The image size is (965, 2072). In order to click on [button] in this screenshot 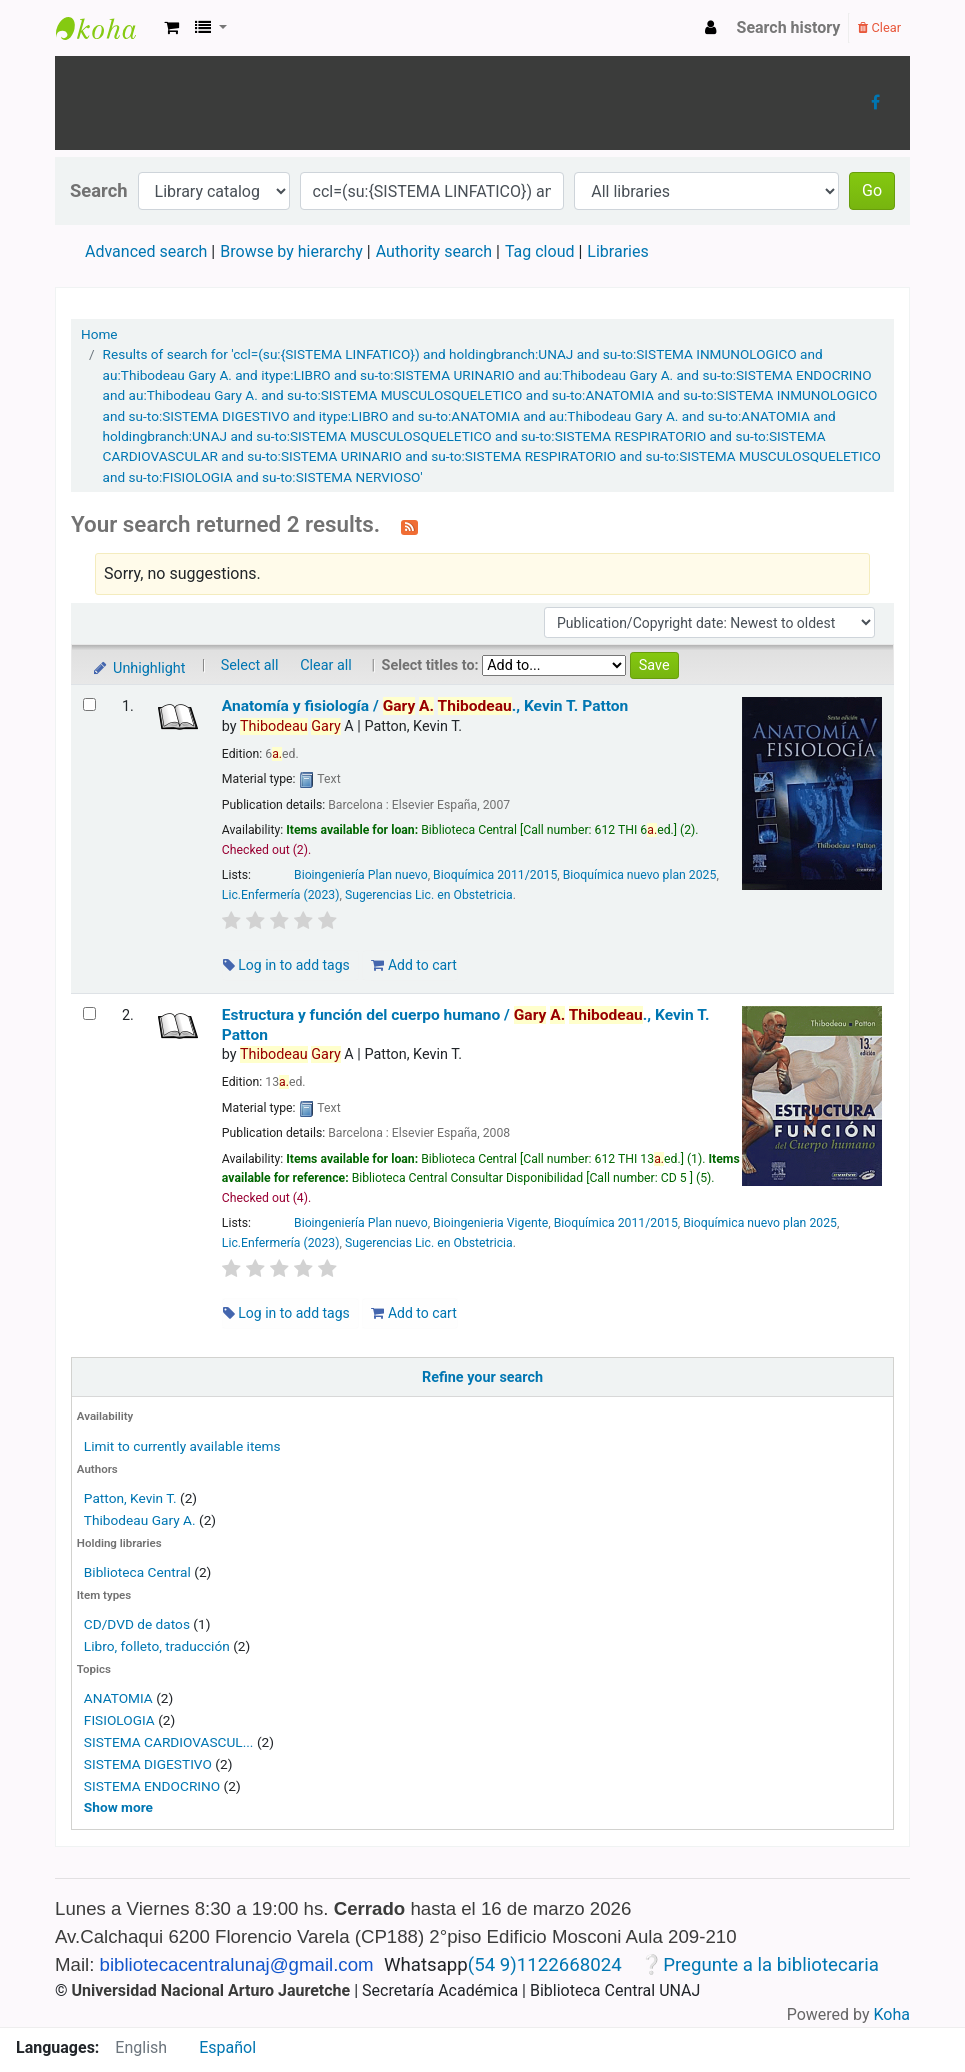, I will do `click(171, 28)`.